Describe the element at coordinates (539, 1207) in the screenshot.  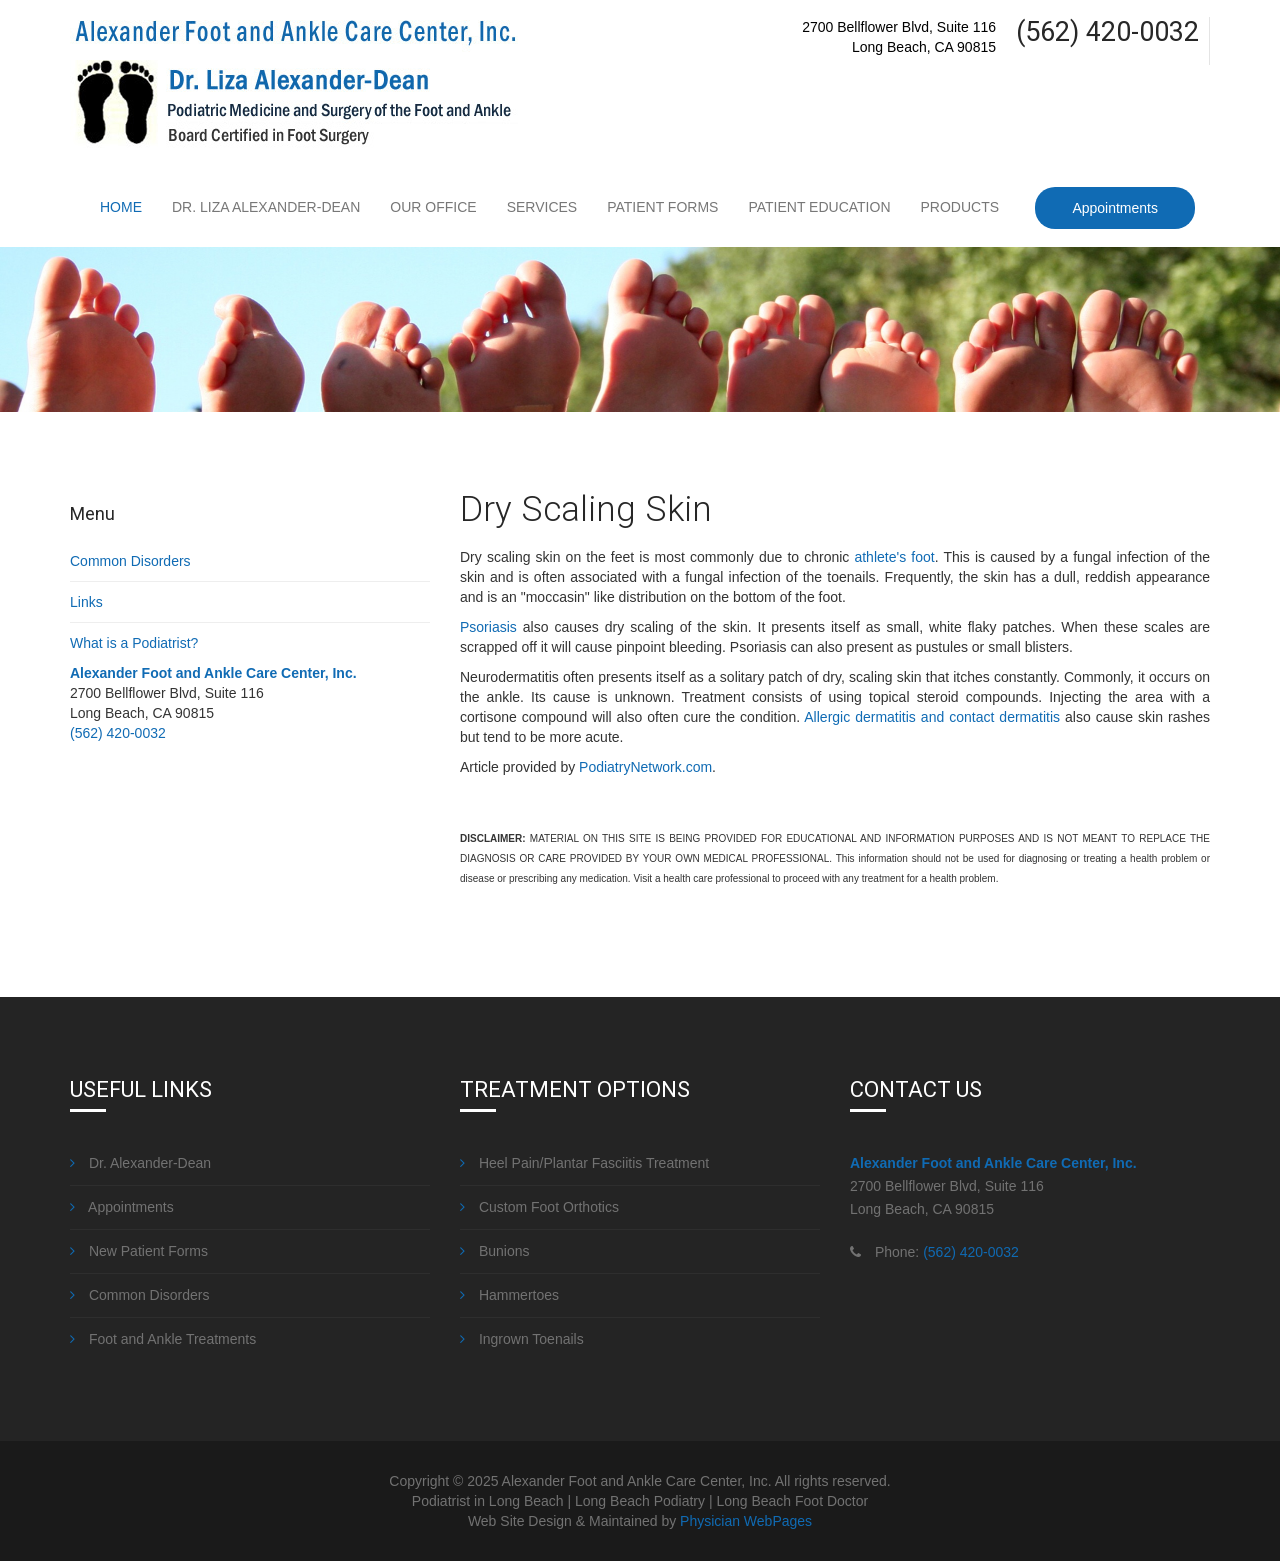
I see `Custom Foot Orthotics` at that location.